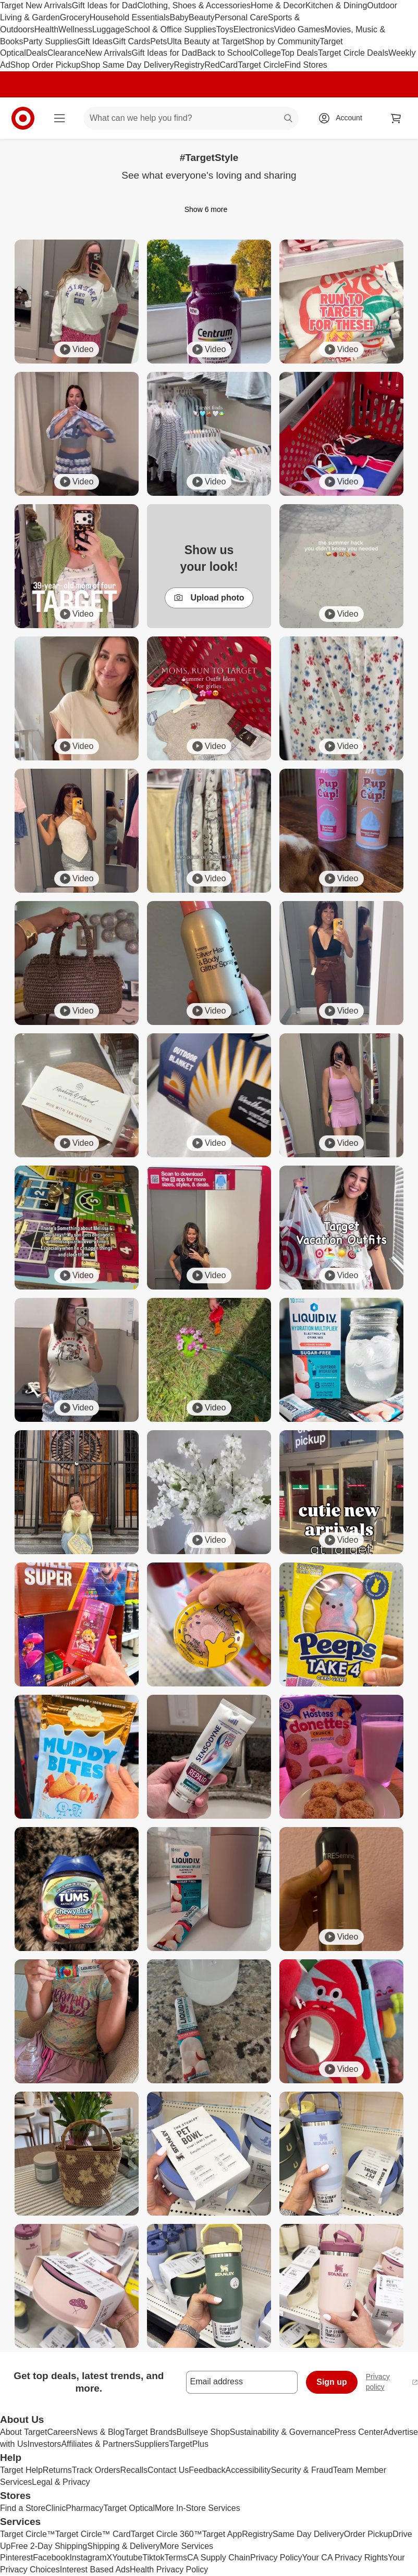  What do you see at coordinates (222, 2534) in the screenshot?
I see `Target App` at bounding box center [222, 2534].